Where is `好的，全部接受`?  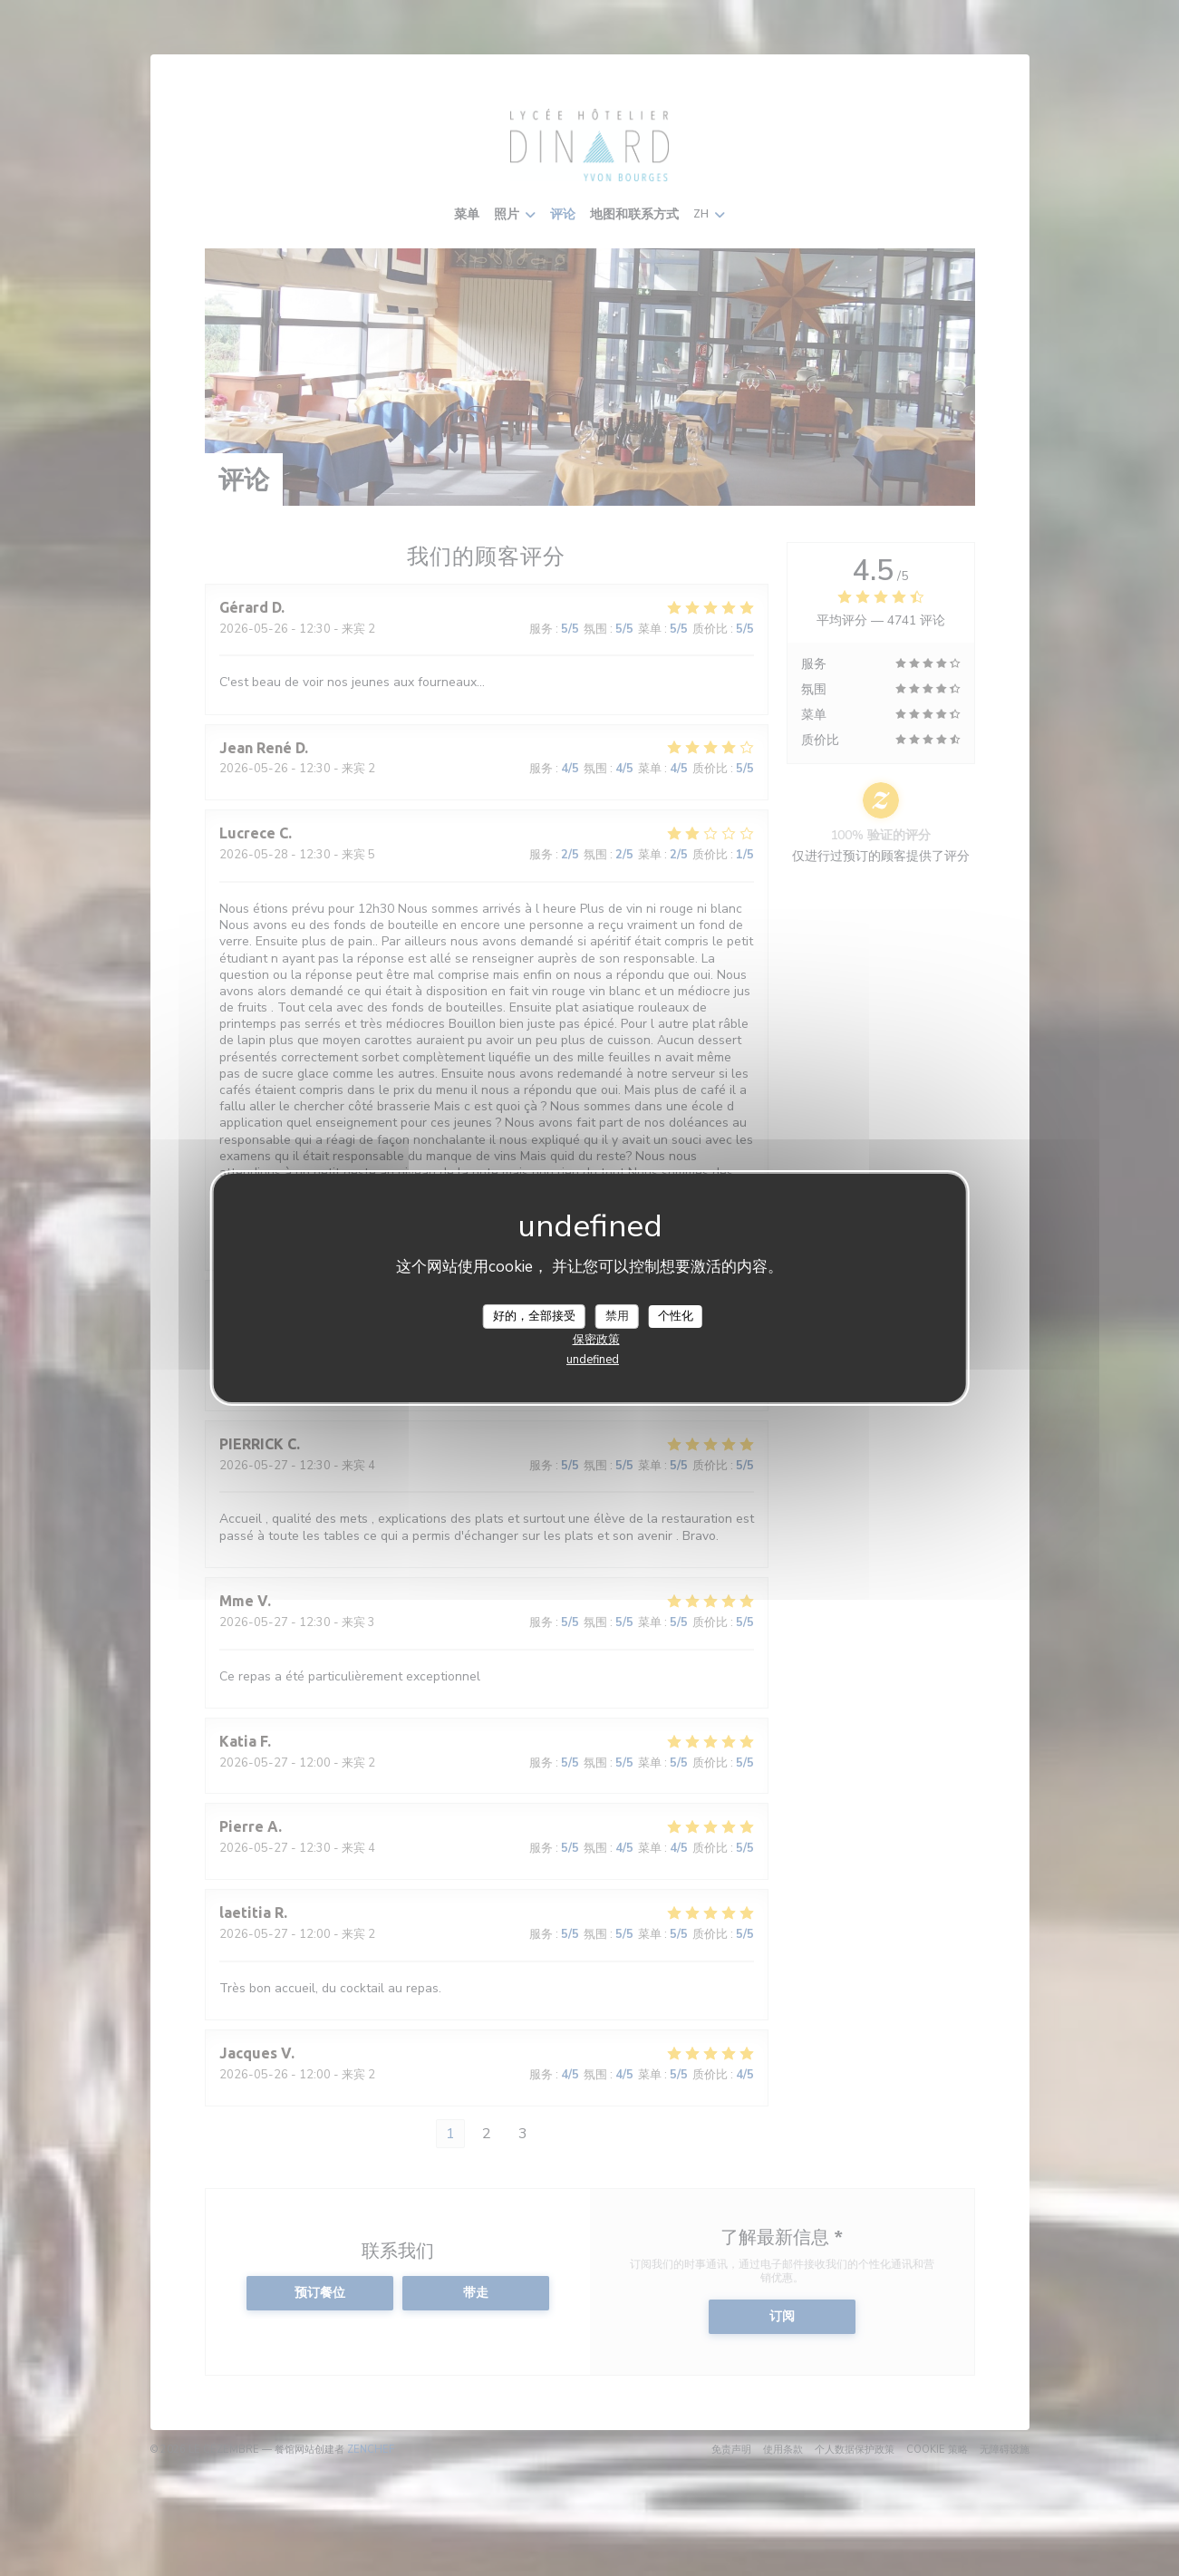
好的，全部接受 is located at coordinates (534, 1315).